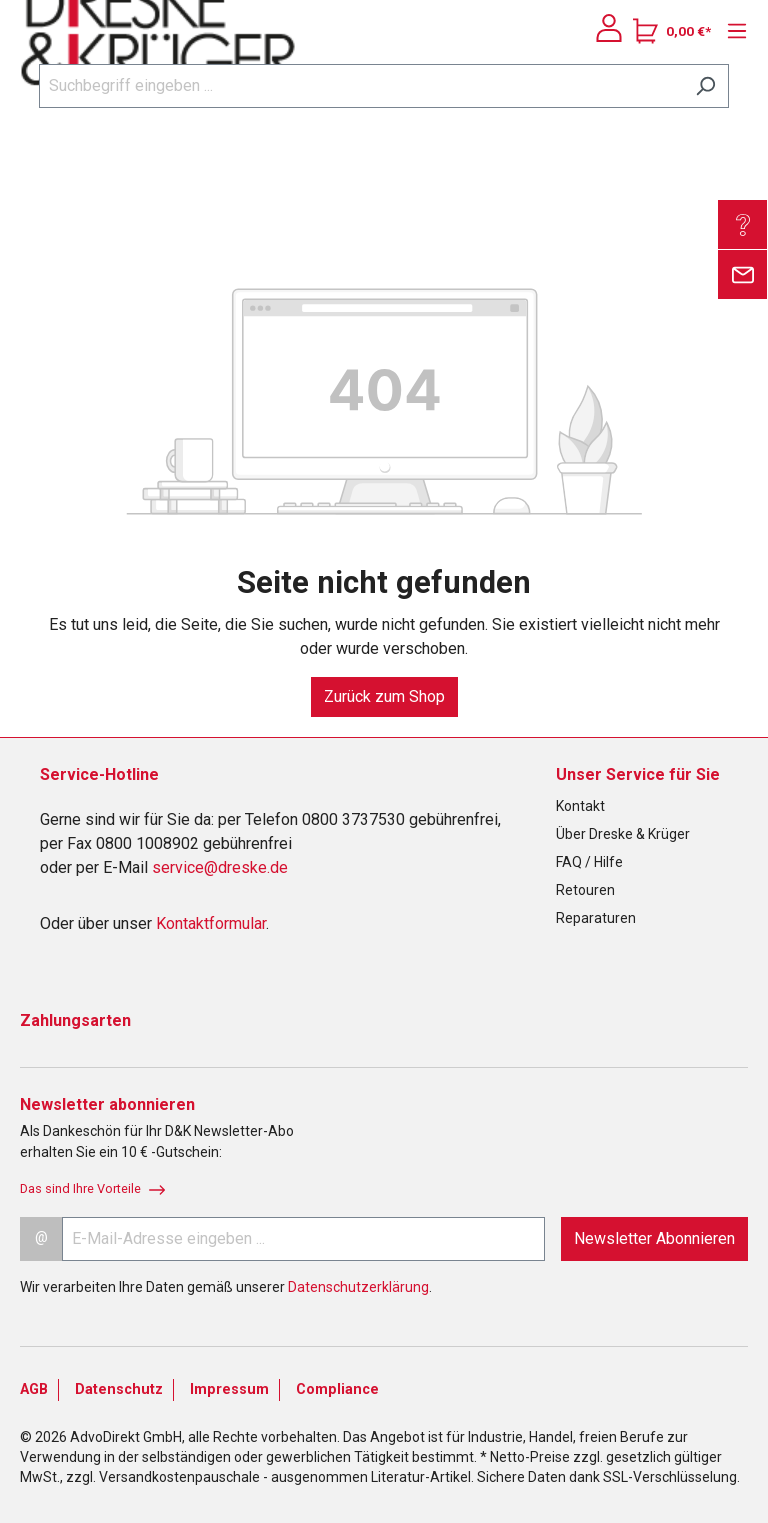 This screenshot has width=768, height=1523. Describe the element at coordinates (211, 923) in the screenshot. I see `Kontaktformular` at that location.